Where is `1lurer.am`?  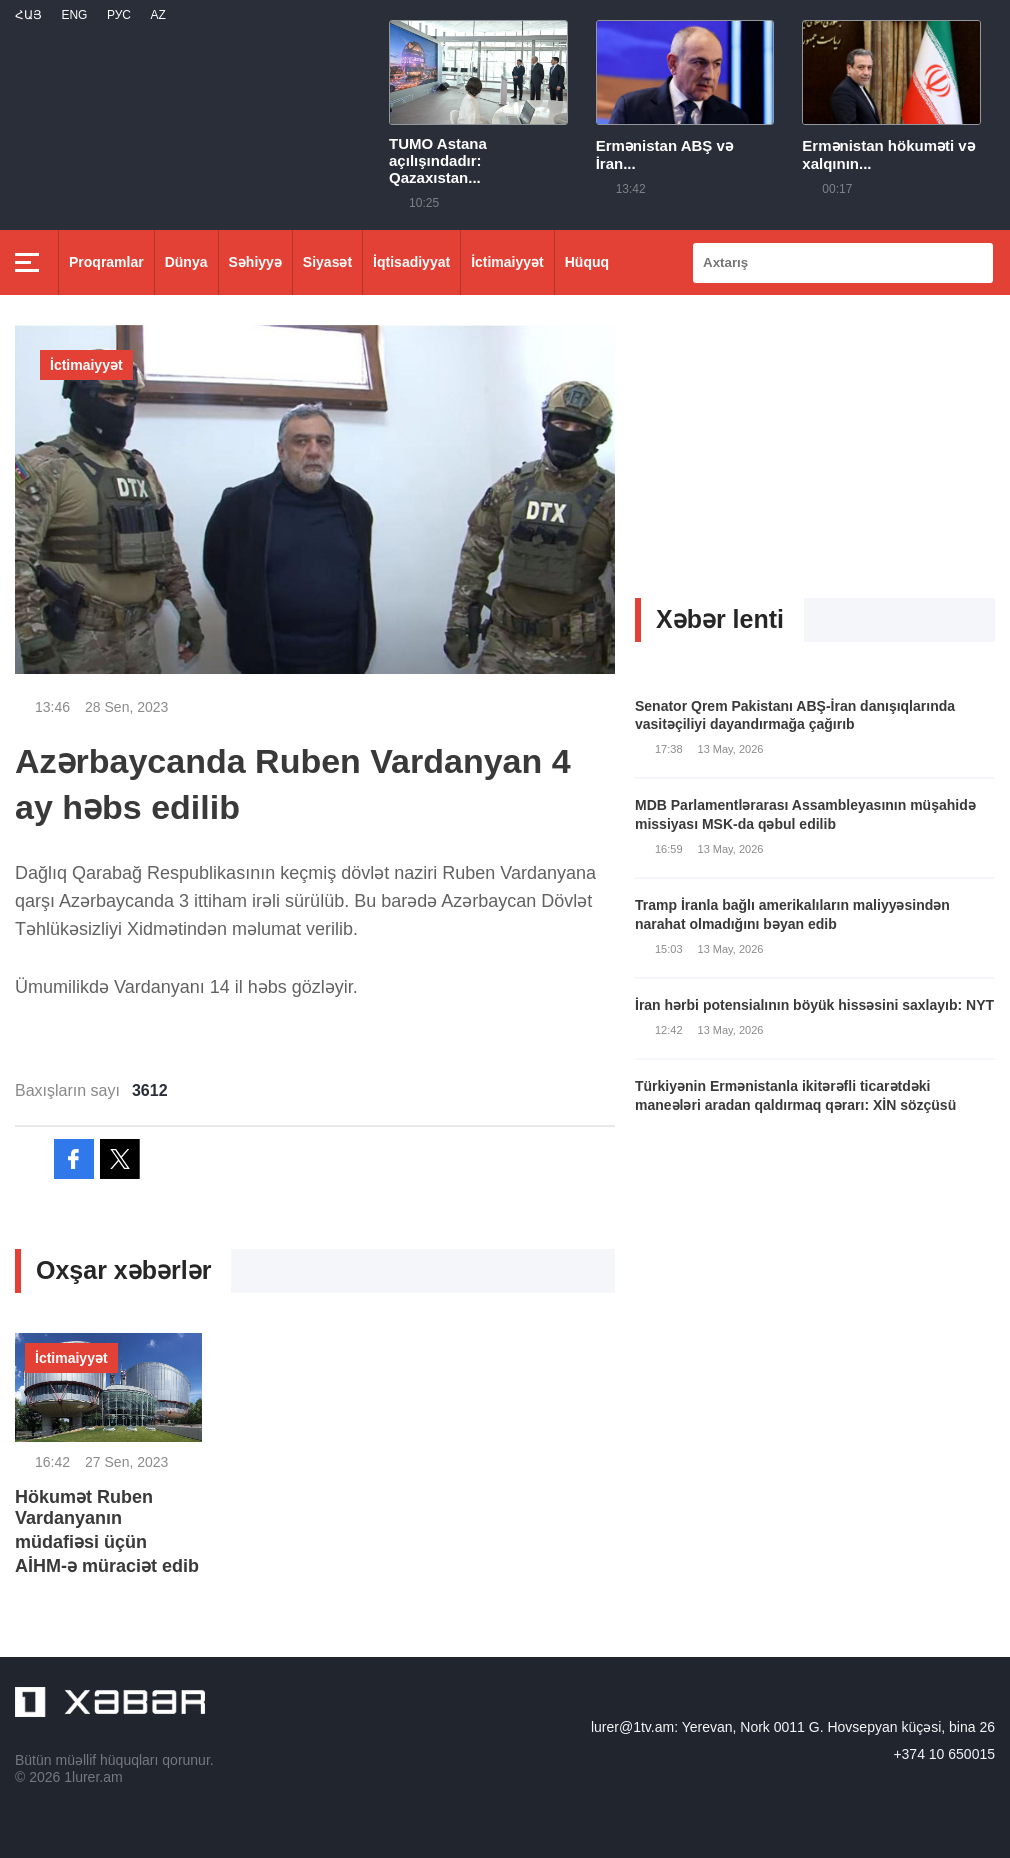
1lurer.am is located at coordinates (93, 1777).